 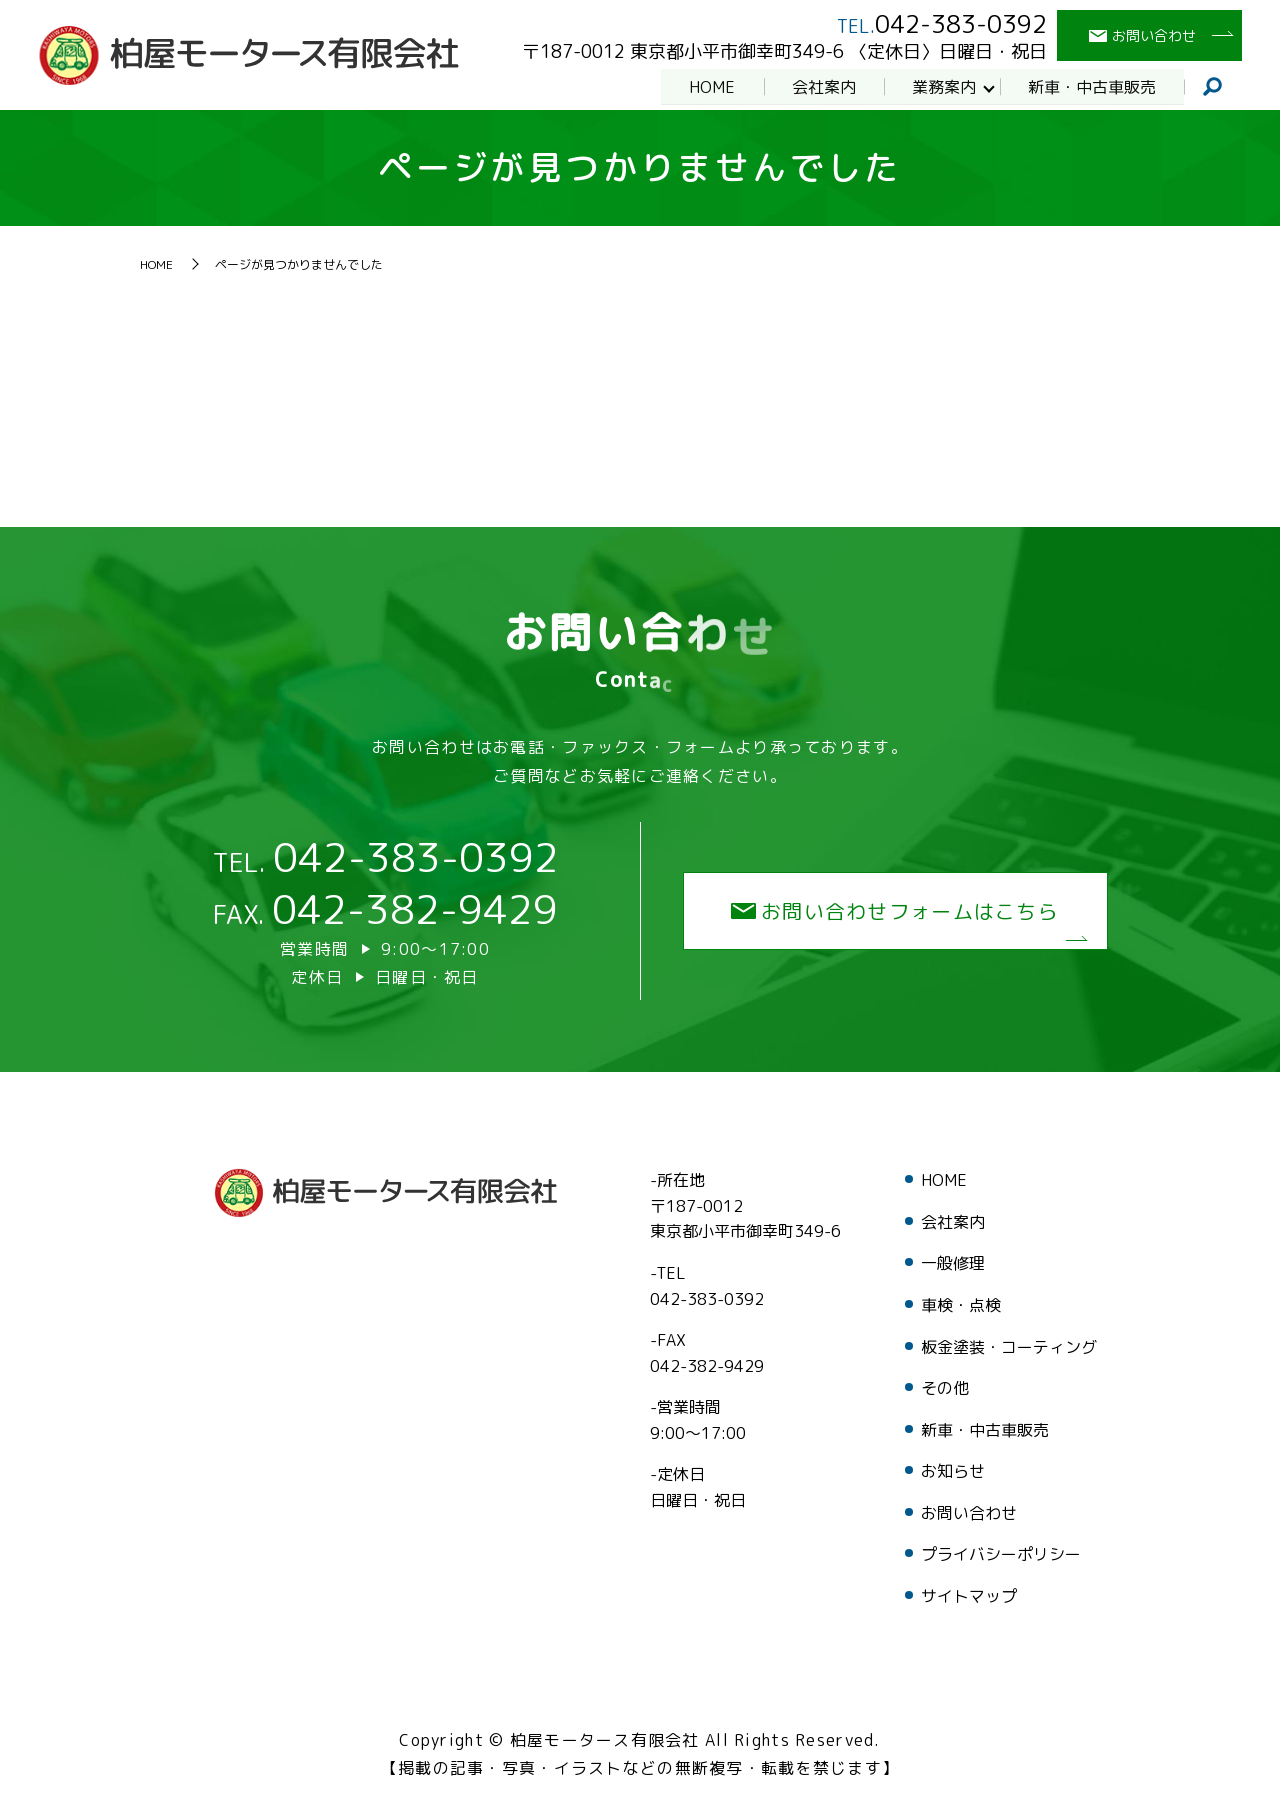 What do you see at coordinates (1009, 1347) in the screenshot?
I see `板金塗装・コーティング` at bounding box center [1009, 1347].